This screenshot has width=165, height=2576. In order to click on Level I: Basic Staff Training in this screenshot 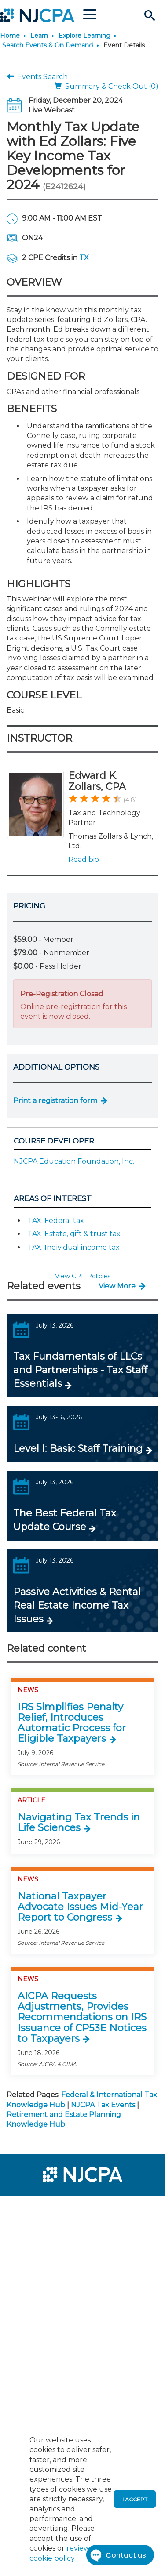, I will do `click(78, 1448)`.